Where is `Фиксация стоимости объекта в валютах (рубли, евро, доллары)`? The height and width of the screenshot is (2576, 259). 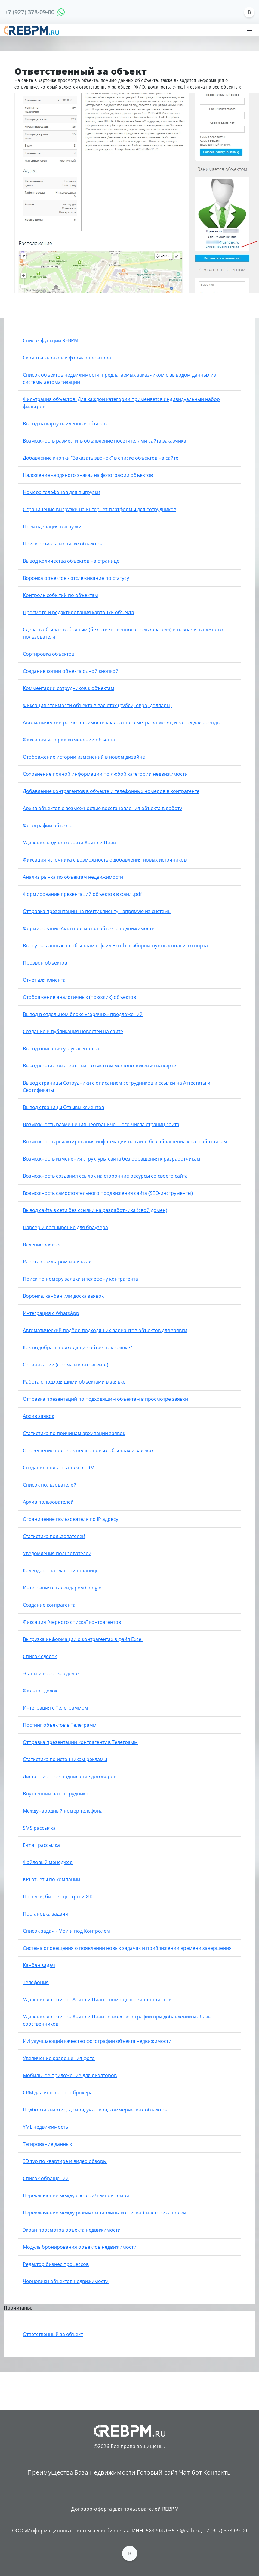
Фиксация стоимости объекта в валютах (рубли, евро, доллары) is located at coordinates (97, 705).